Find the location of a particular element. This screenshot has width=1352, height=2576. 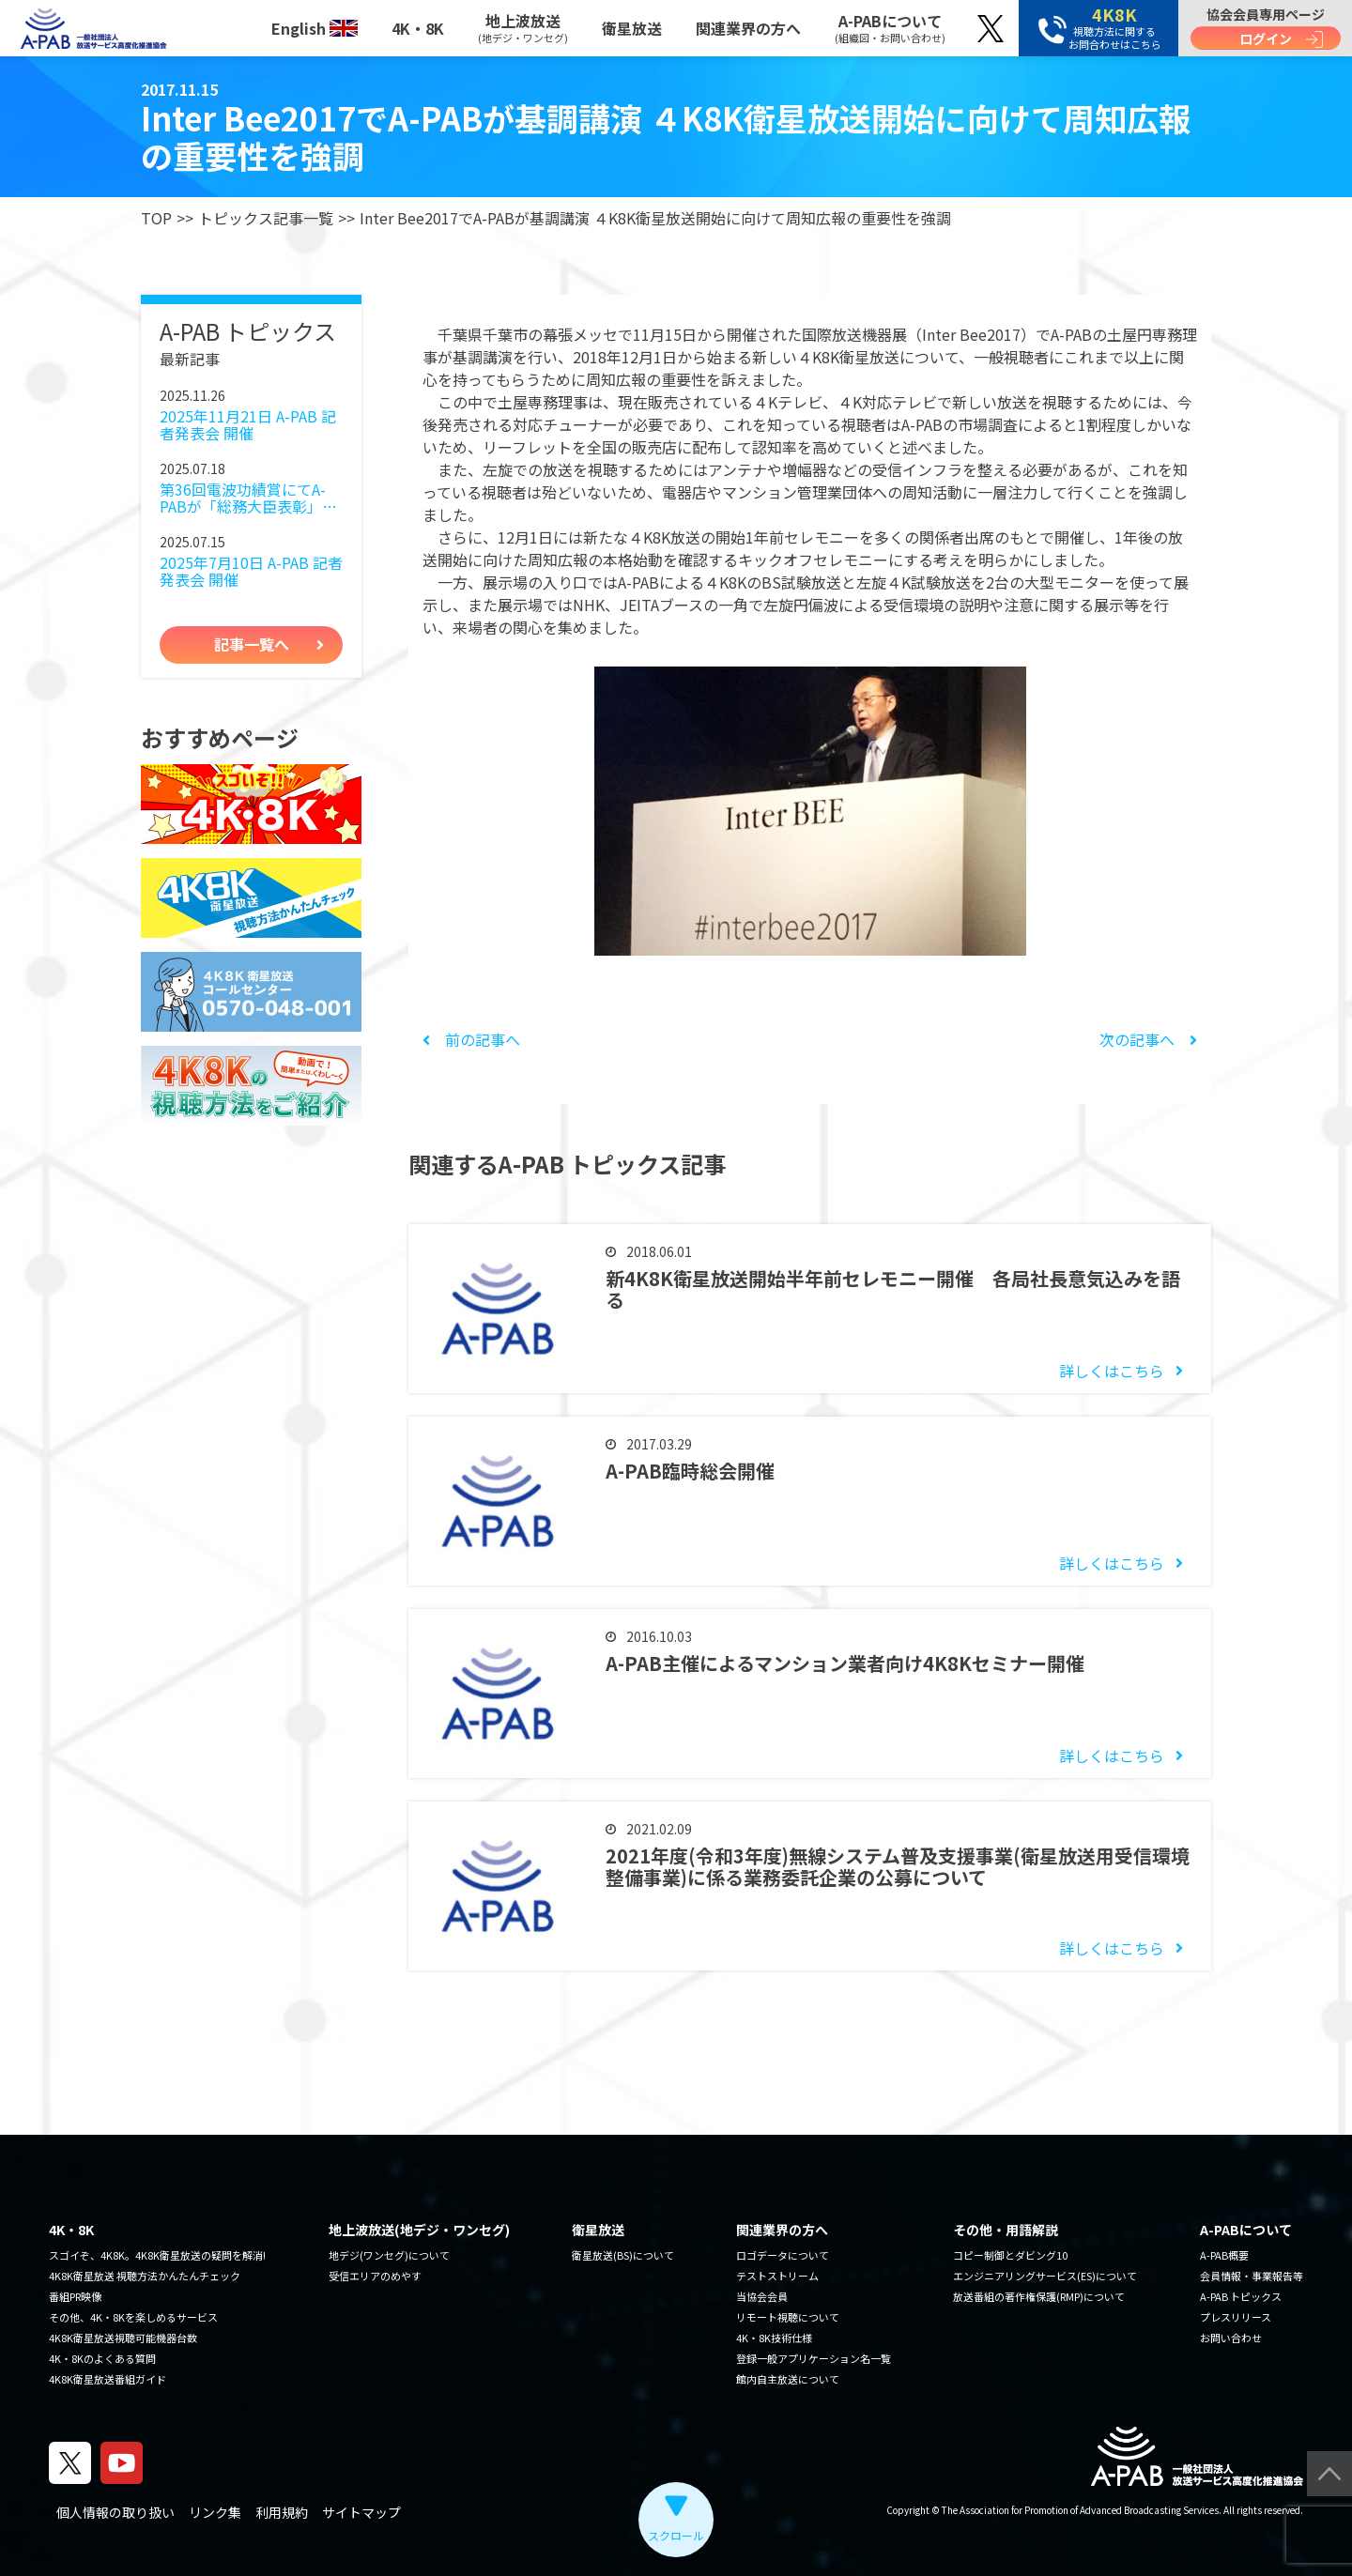

A-PAB トピックス is located at coordinates (1241, 2296).